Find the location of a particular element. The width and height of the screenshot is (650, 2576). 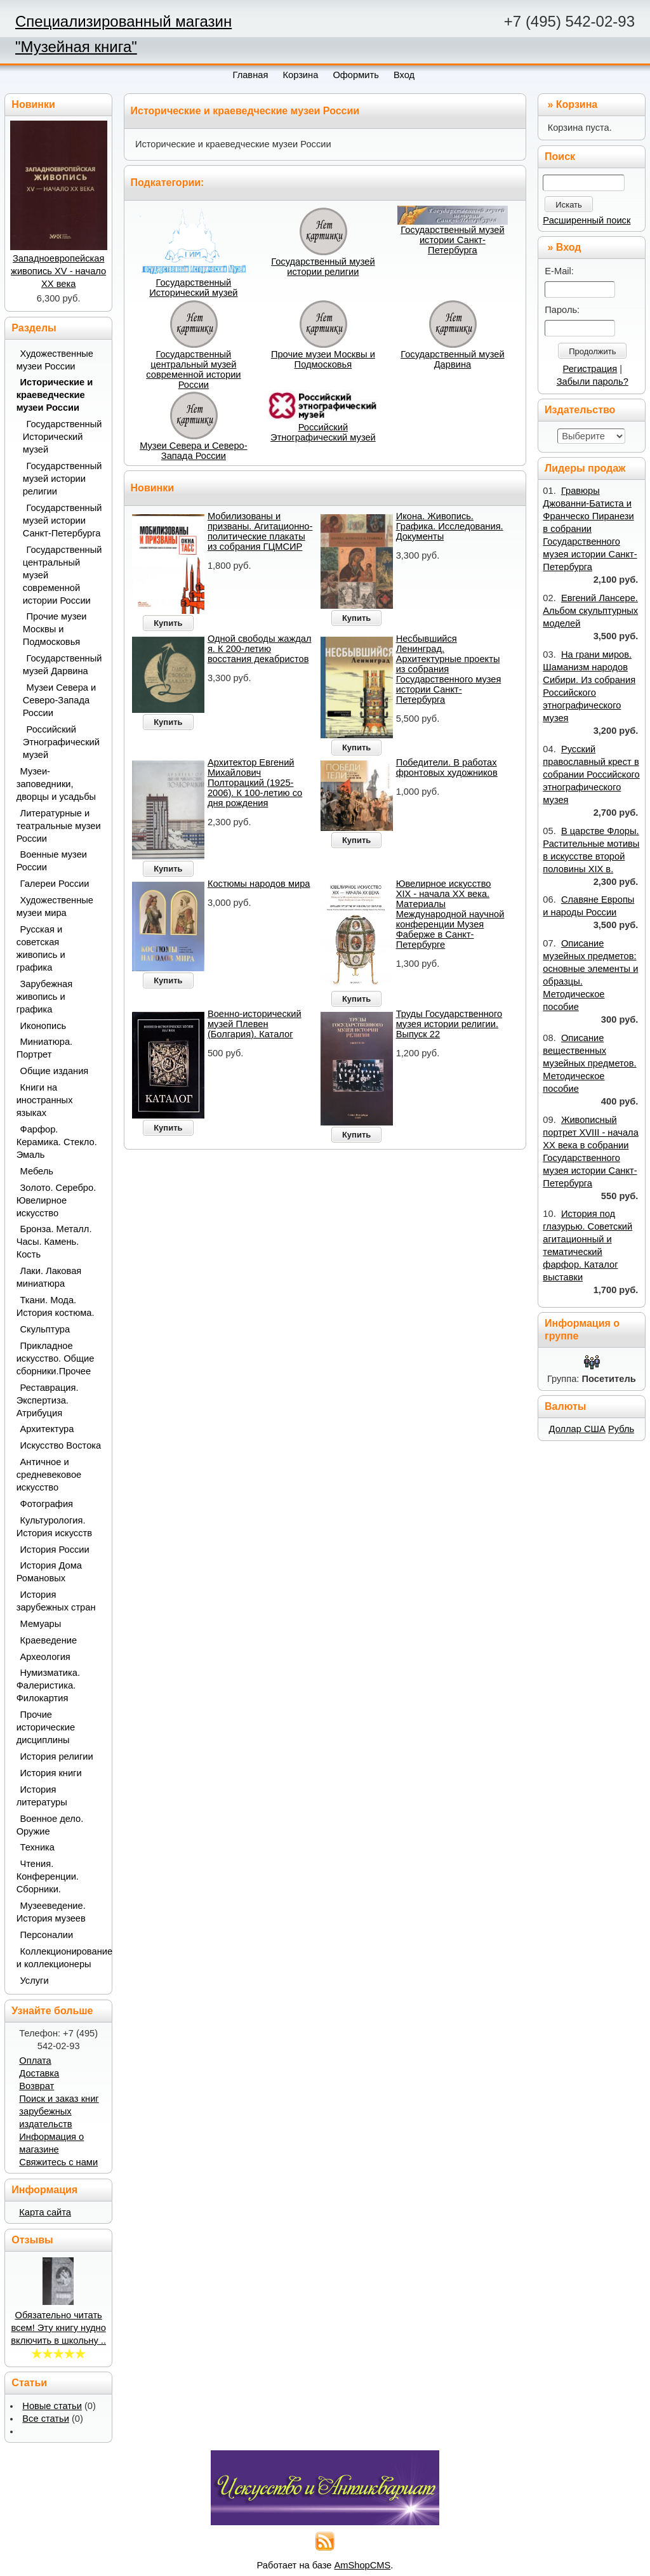

Художественные музеи России is located at coordinates (55, 360).